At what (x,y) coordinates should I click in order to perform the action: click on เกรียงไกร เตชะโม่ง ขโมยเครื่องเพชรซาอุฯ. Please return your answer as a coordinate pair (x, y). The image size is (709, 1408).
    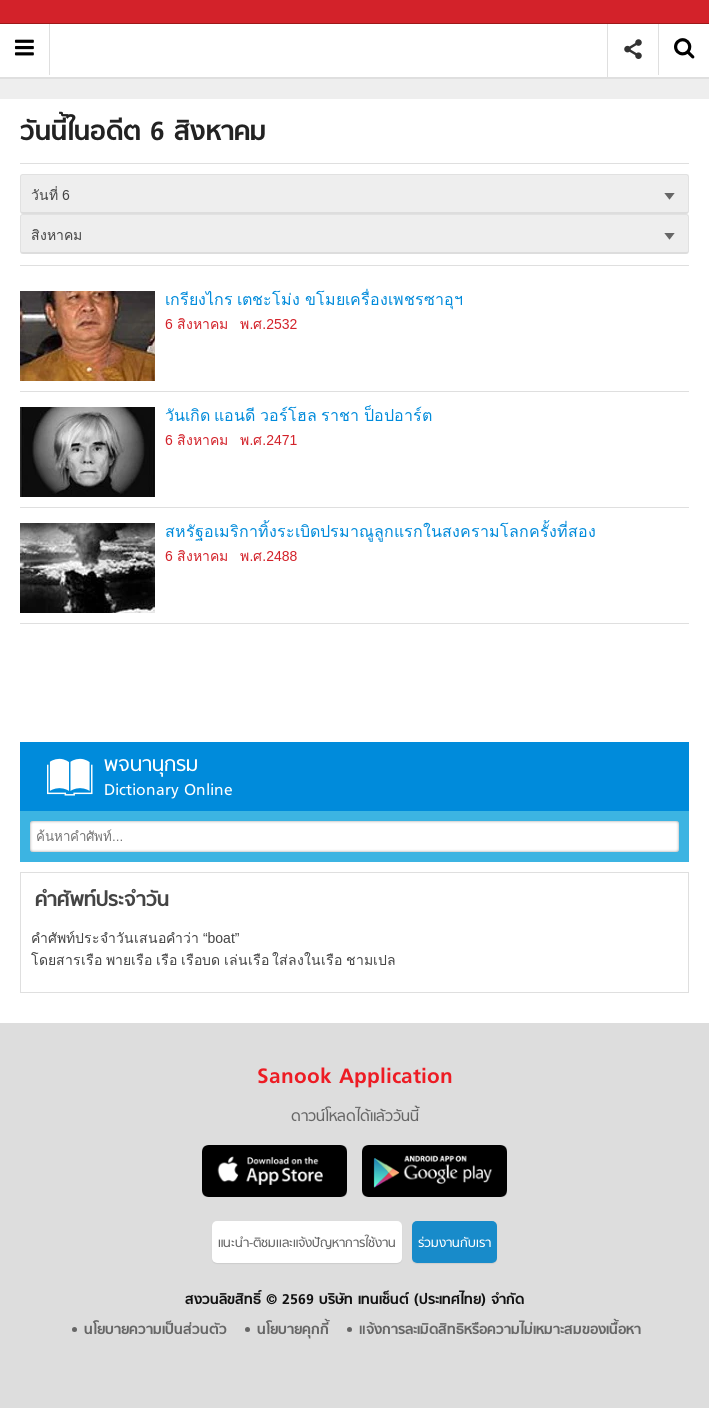
    Looking at the image, I should click on (314, 299).